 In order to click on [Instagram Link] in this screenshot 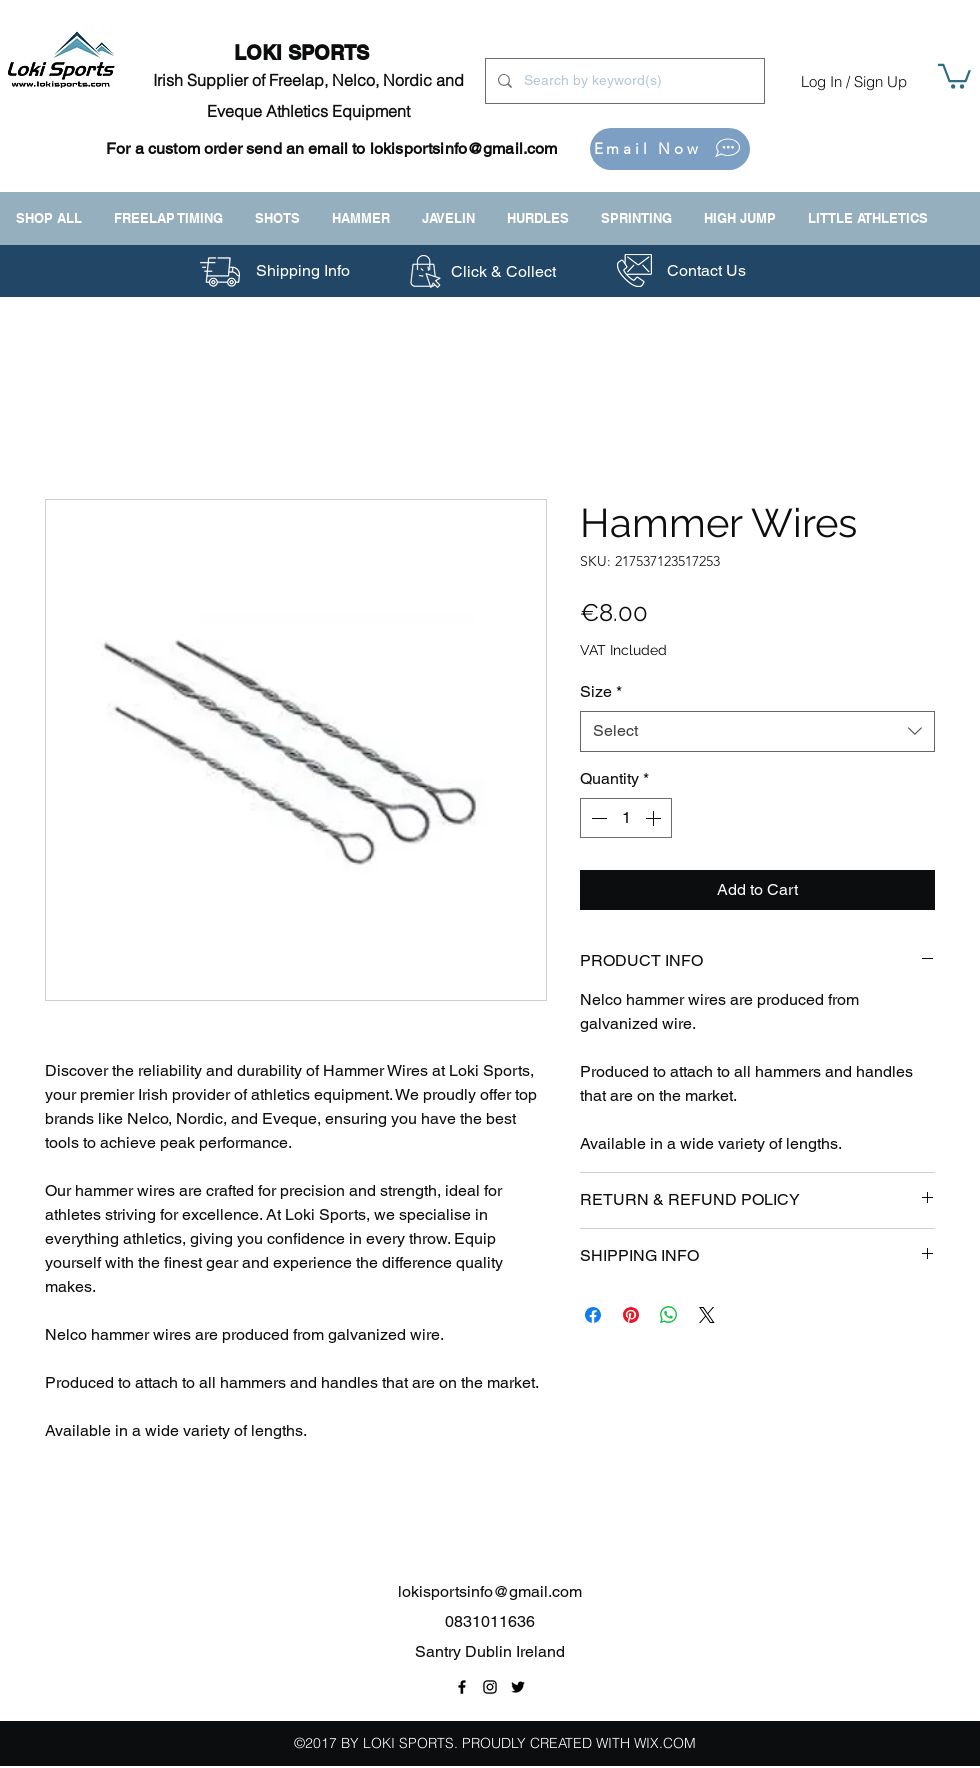, I will do `click(490, 1687)`.